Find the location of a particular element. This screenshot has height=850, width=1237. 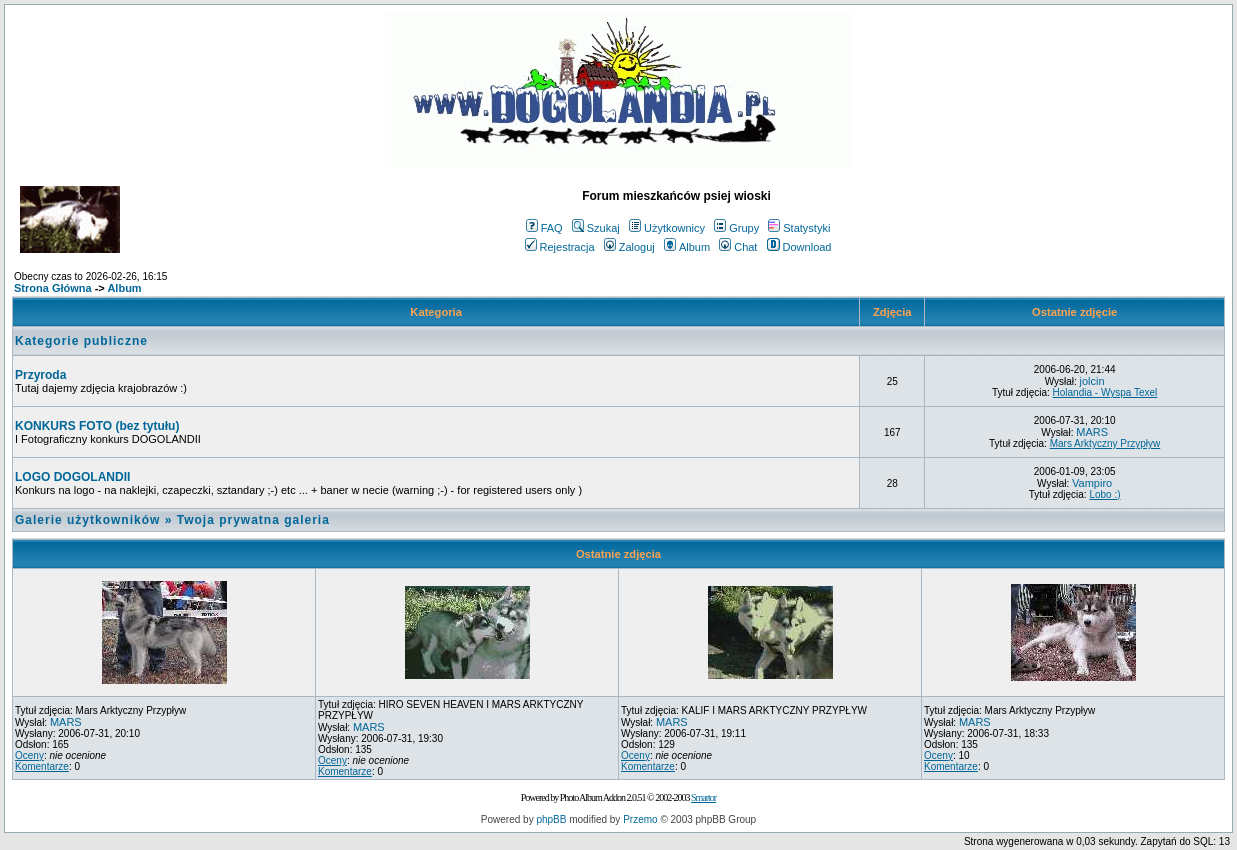

Mars Arktyczny Przypływ is located at coordinates (1105, 443).